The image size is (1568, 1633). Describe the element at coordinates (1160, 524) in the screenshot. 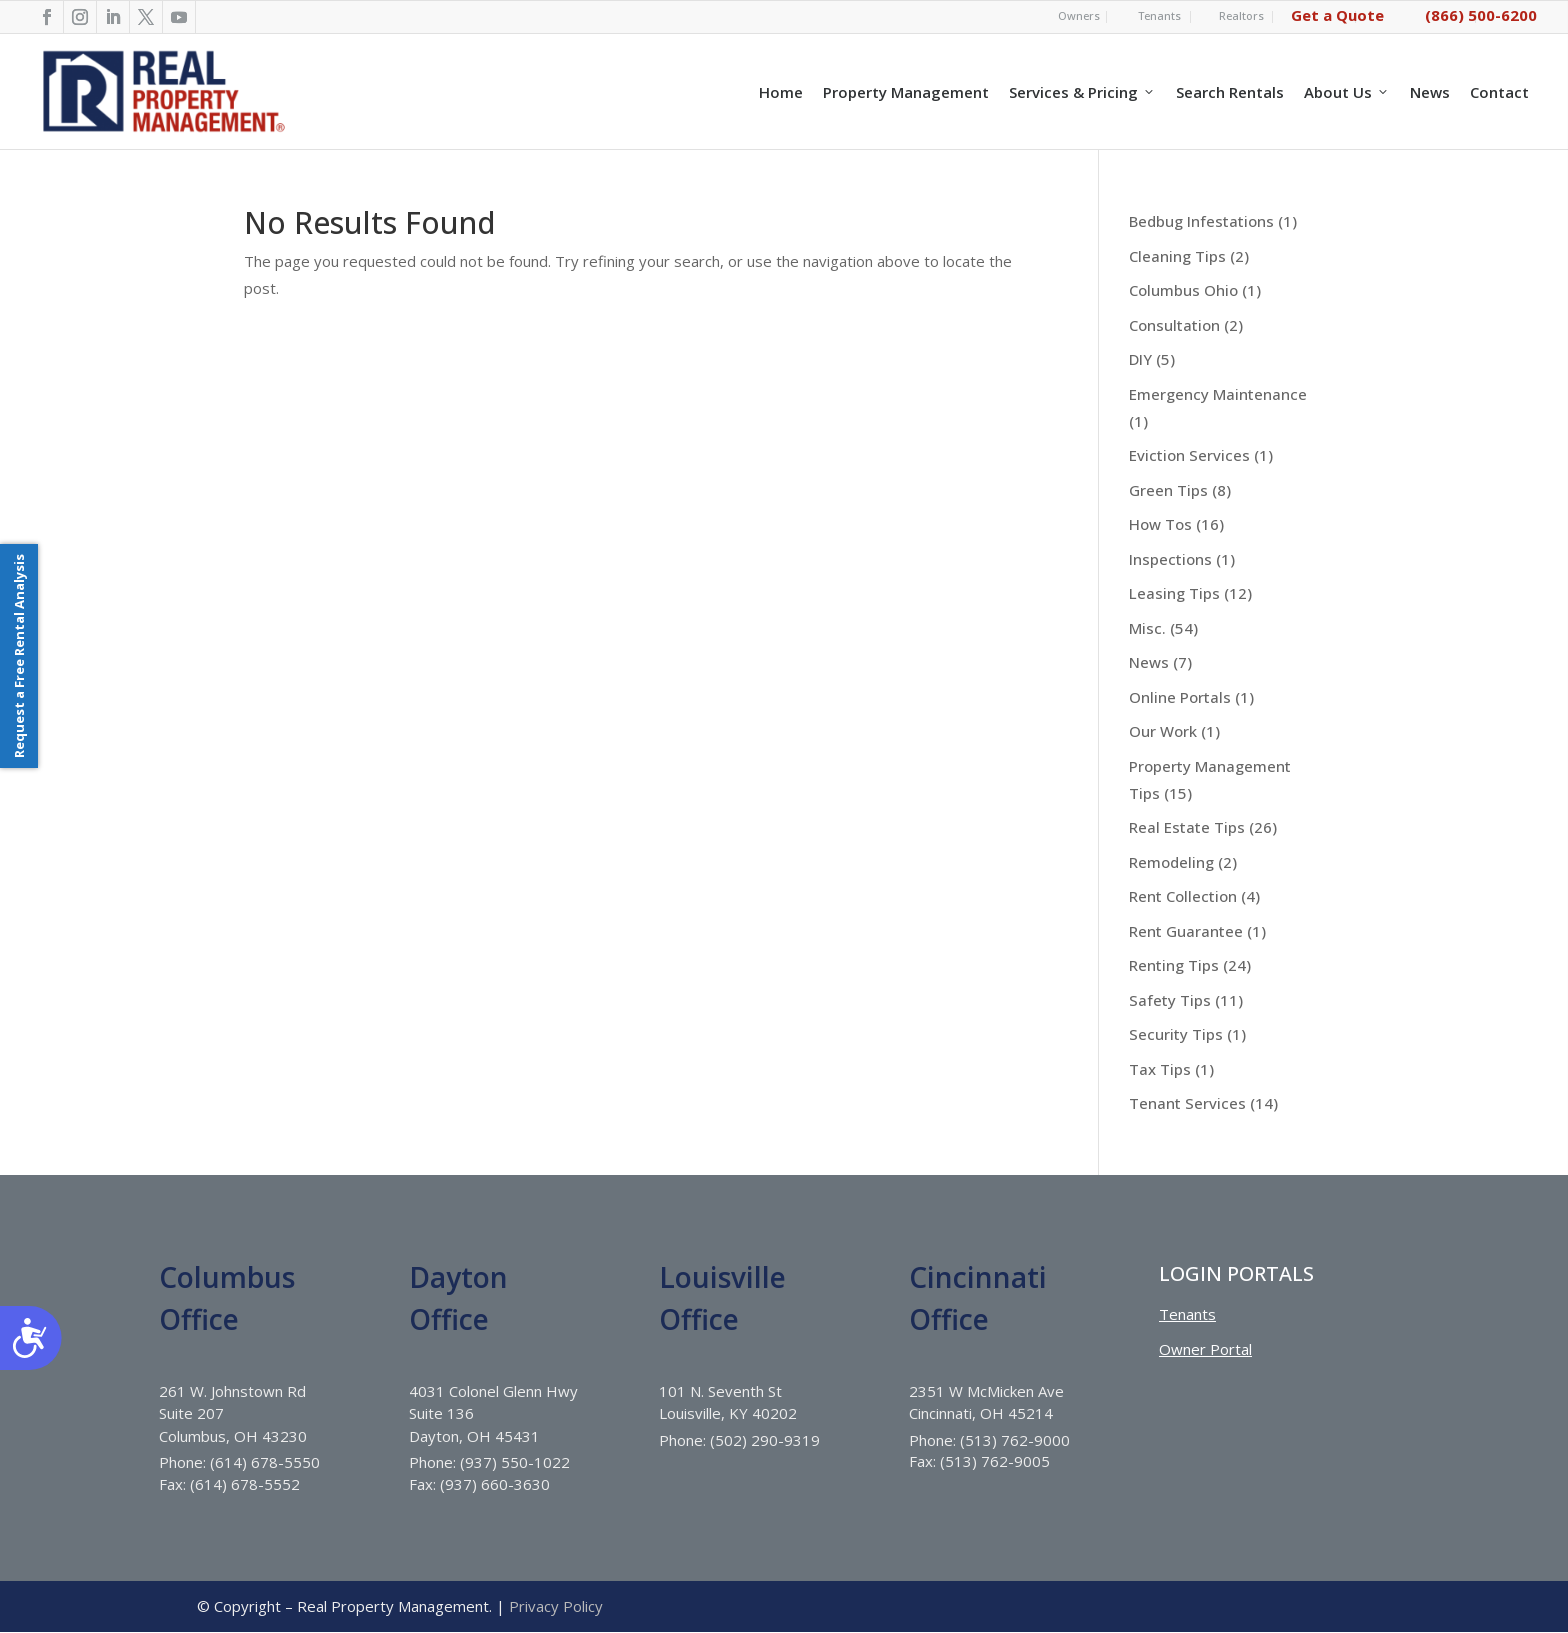

I see `How Tos` at that location.